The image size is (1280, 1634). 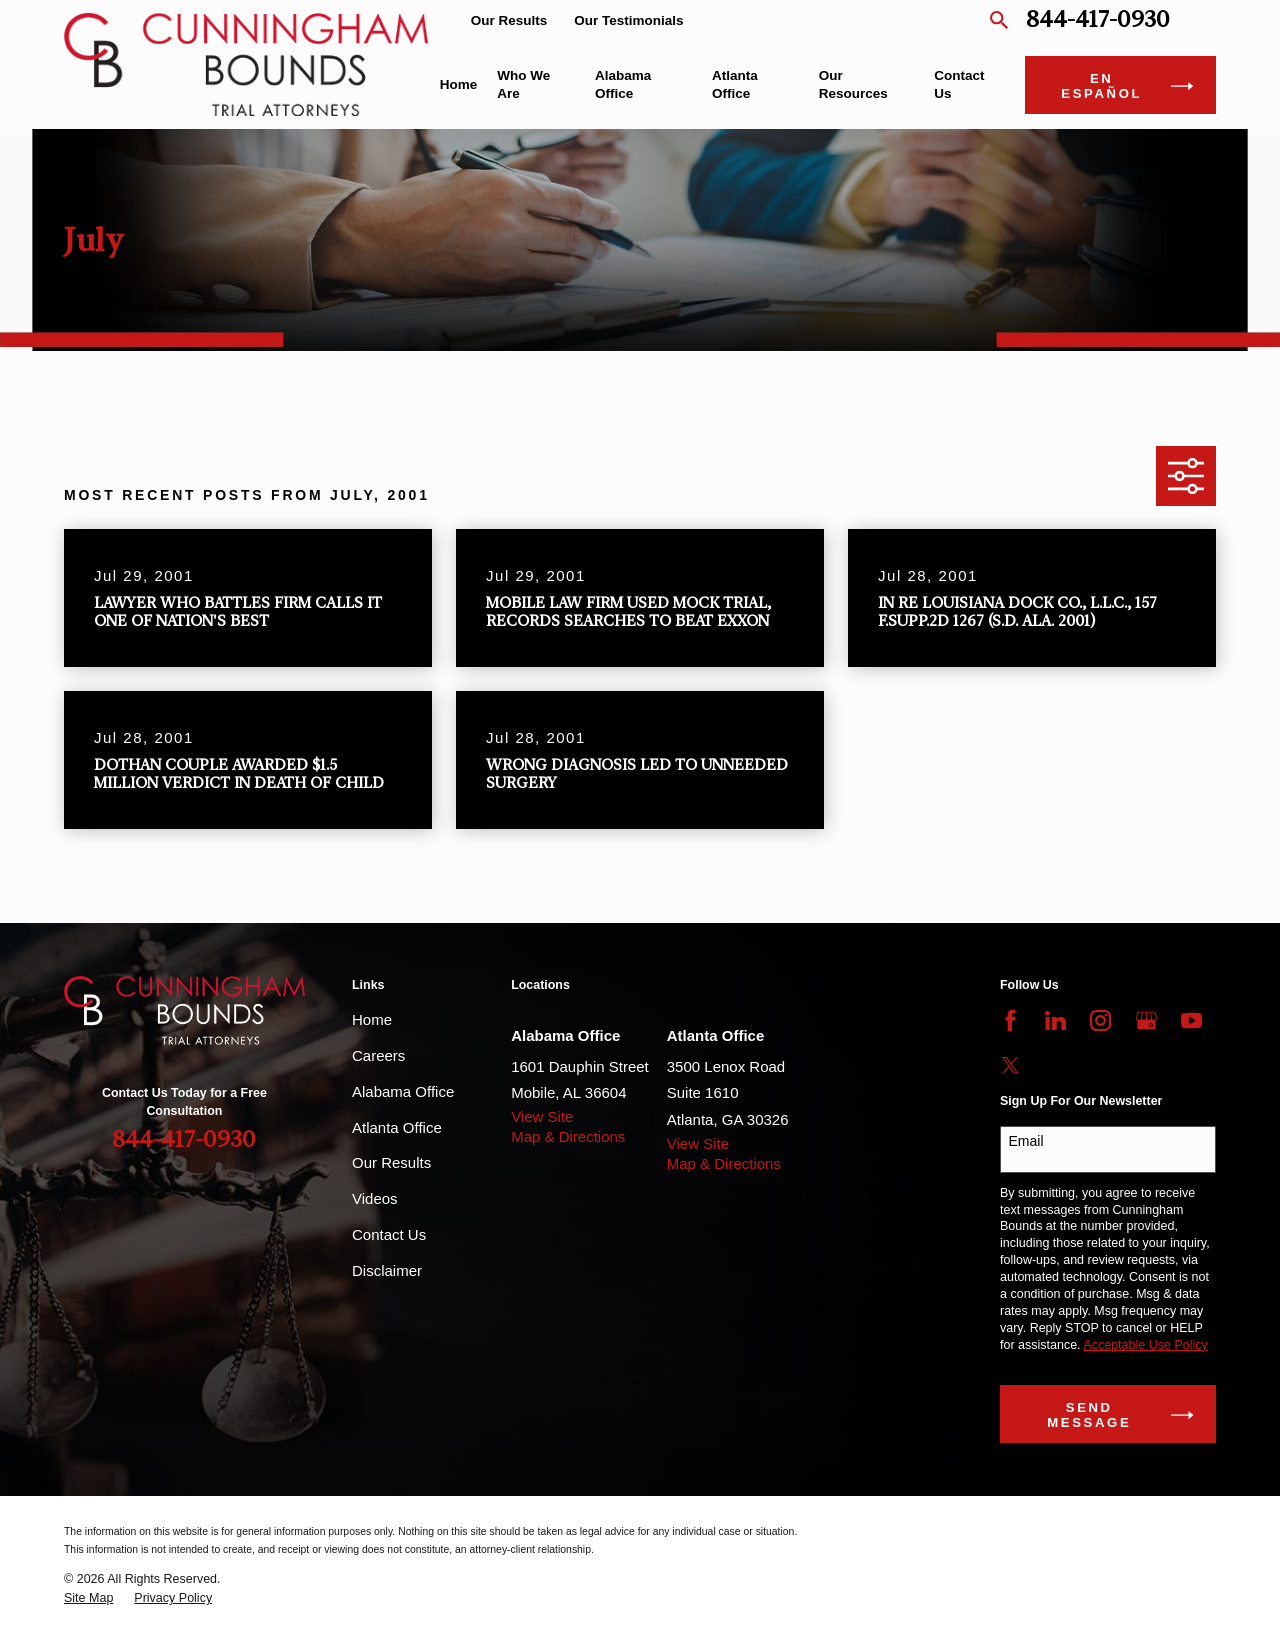 I want to click on Alabama Office, so click(x=403, y=1091).